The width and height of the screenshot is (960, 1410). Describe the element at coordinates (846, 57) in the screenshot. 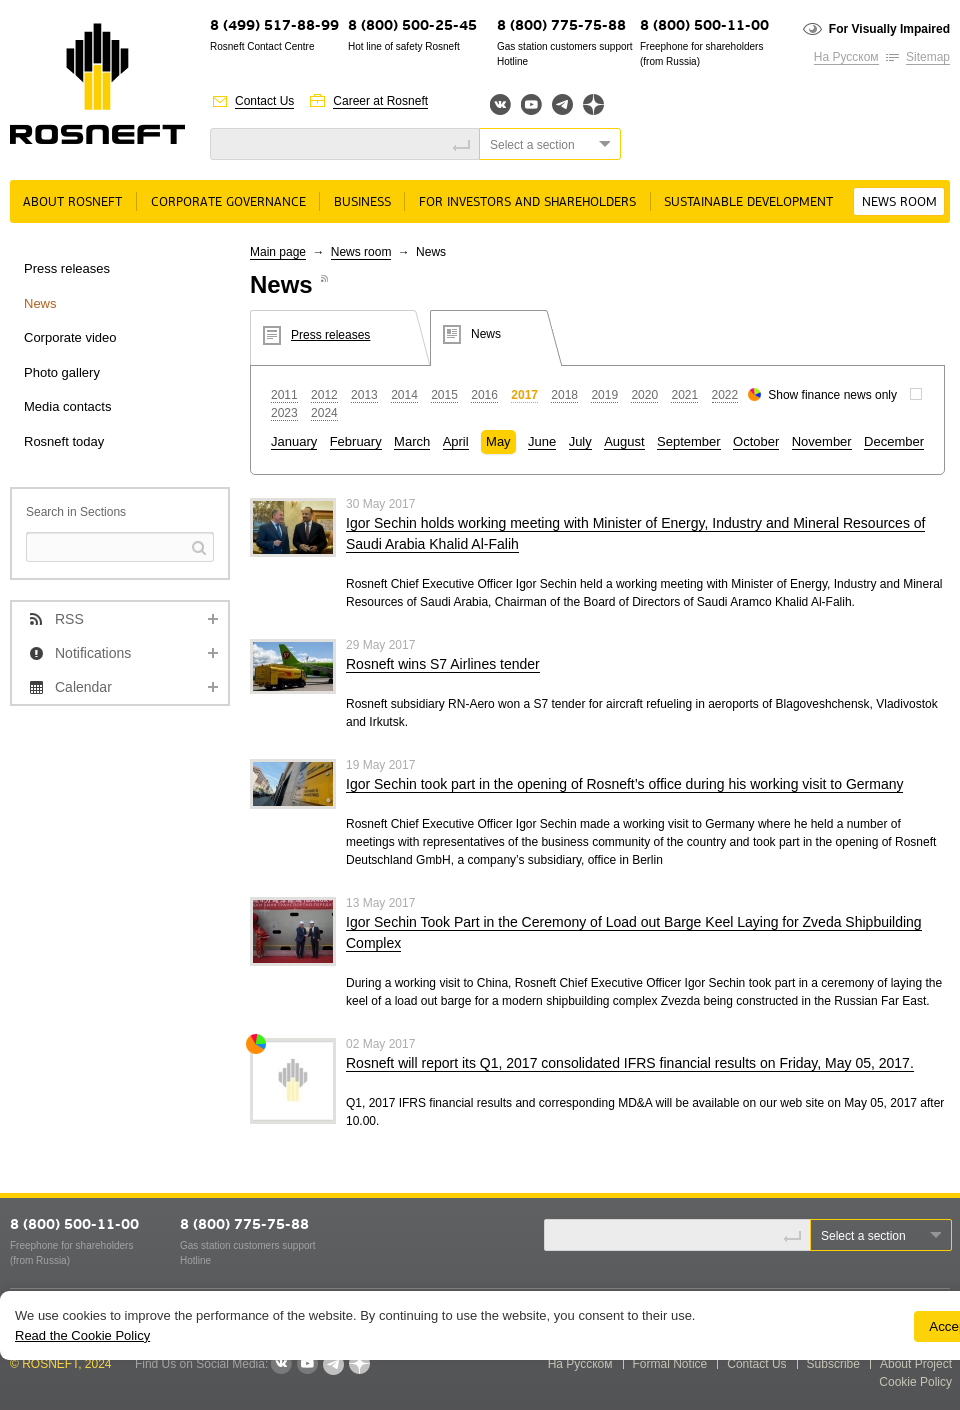

I see `На Русском` at that location.